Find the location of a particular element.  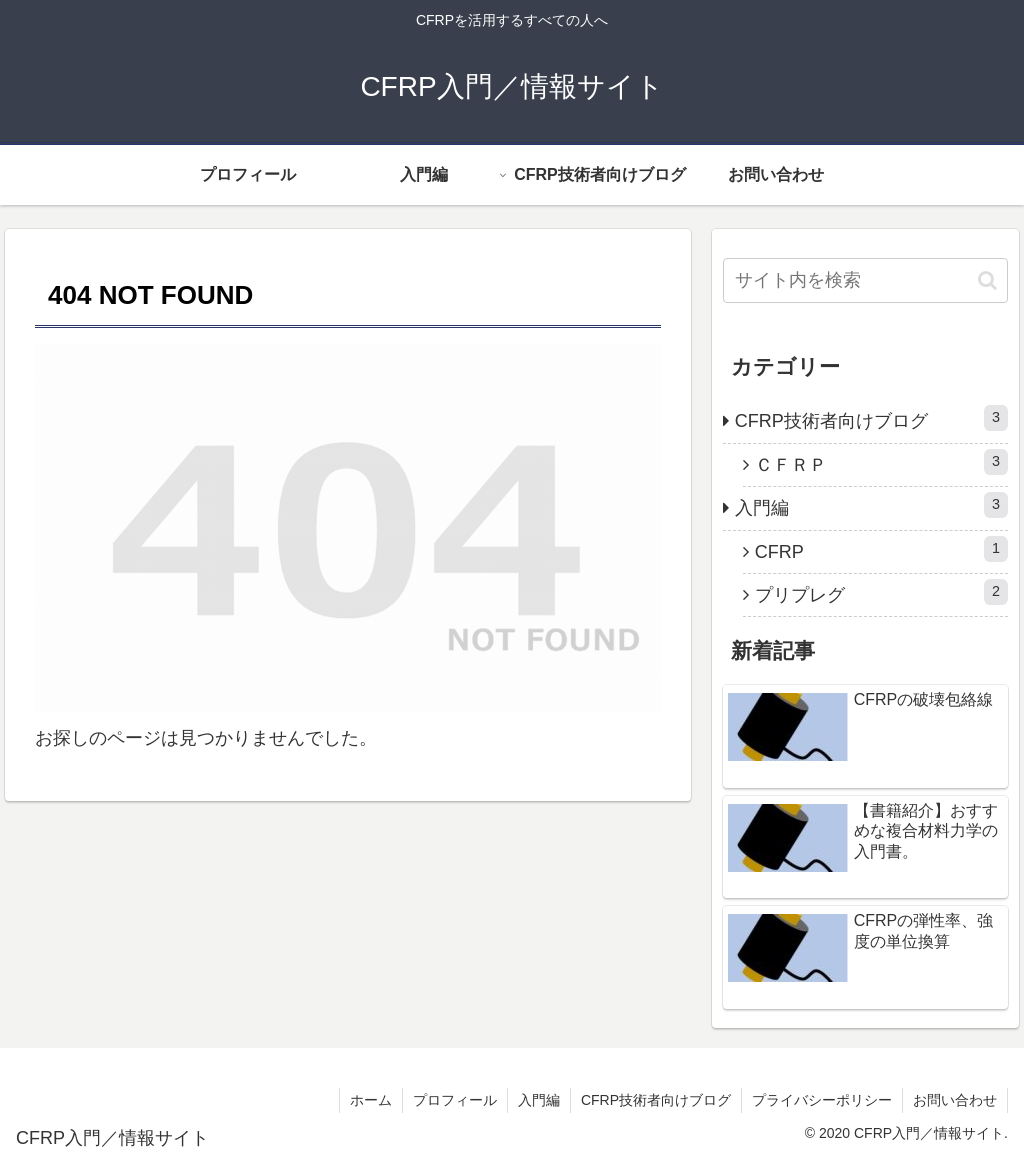

プリプレグ is located at coordinates (881, 592).